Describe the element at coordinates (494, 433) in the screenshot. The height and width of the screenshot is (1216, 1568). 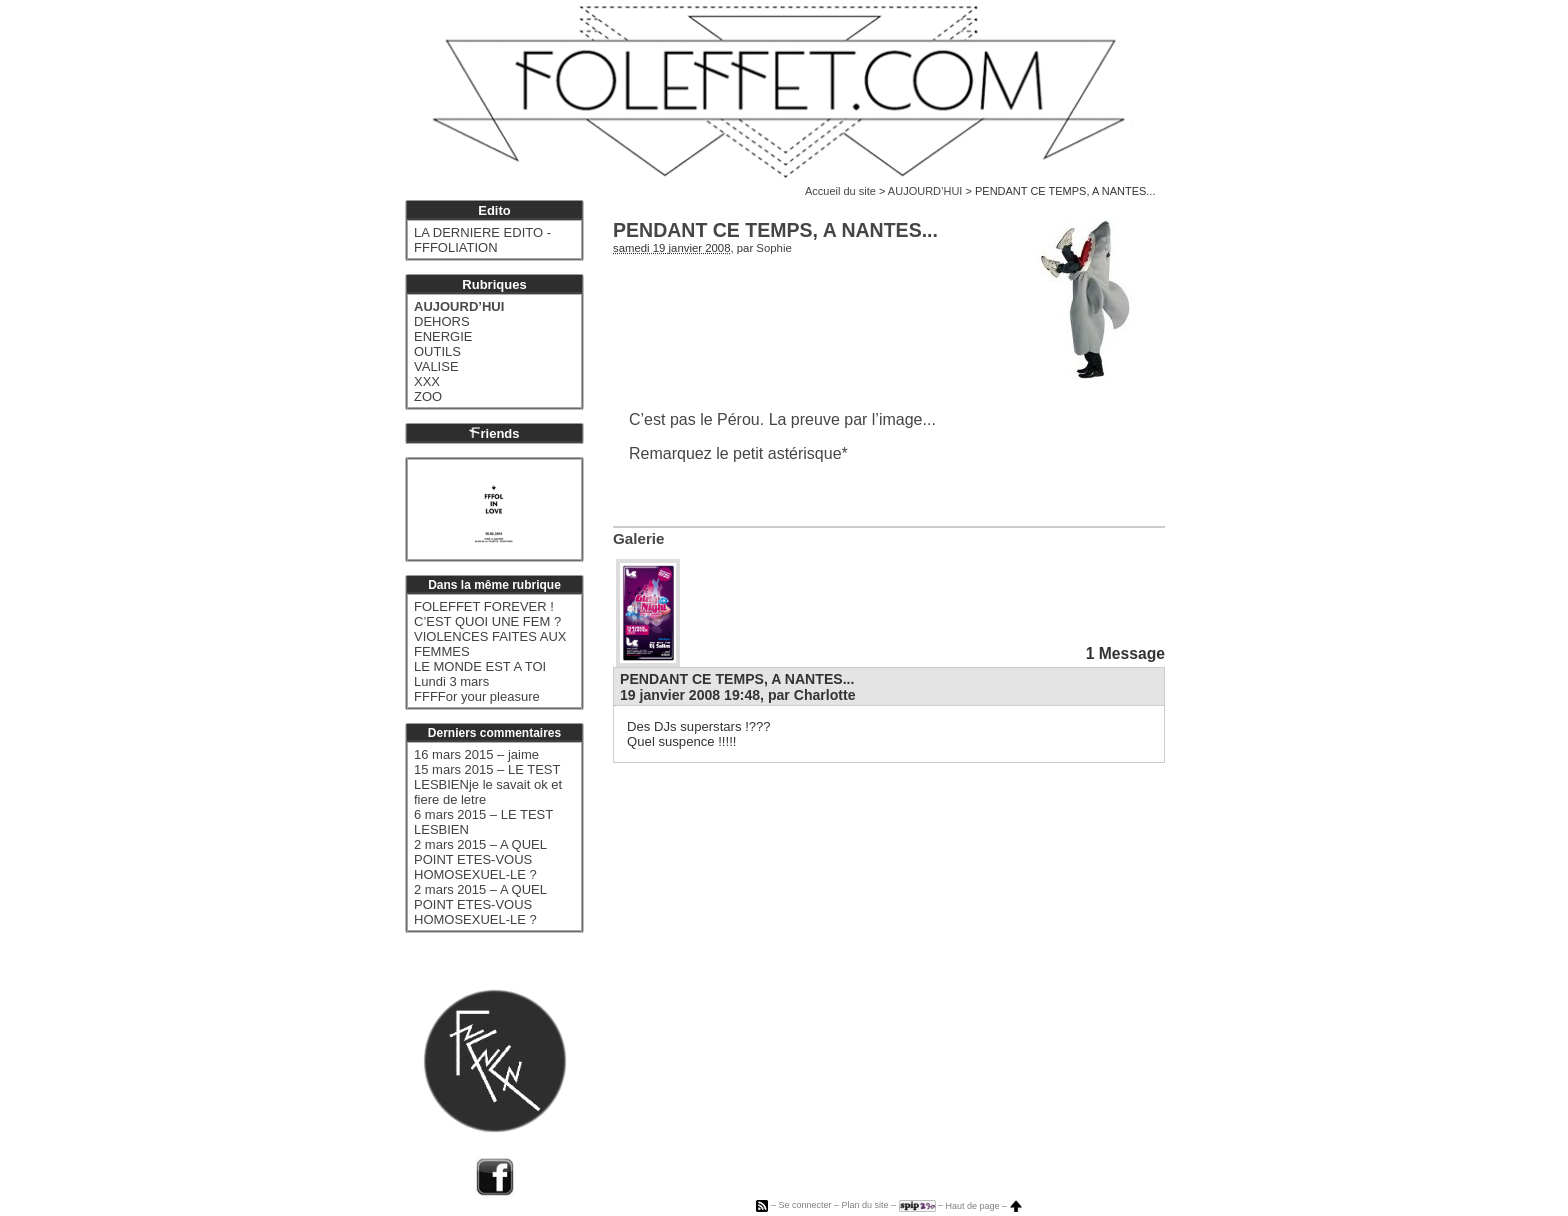
I see `riends` at that location.